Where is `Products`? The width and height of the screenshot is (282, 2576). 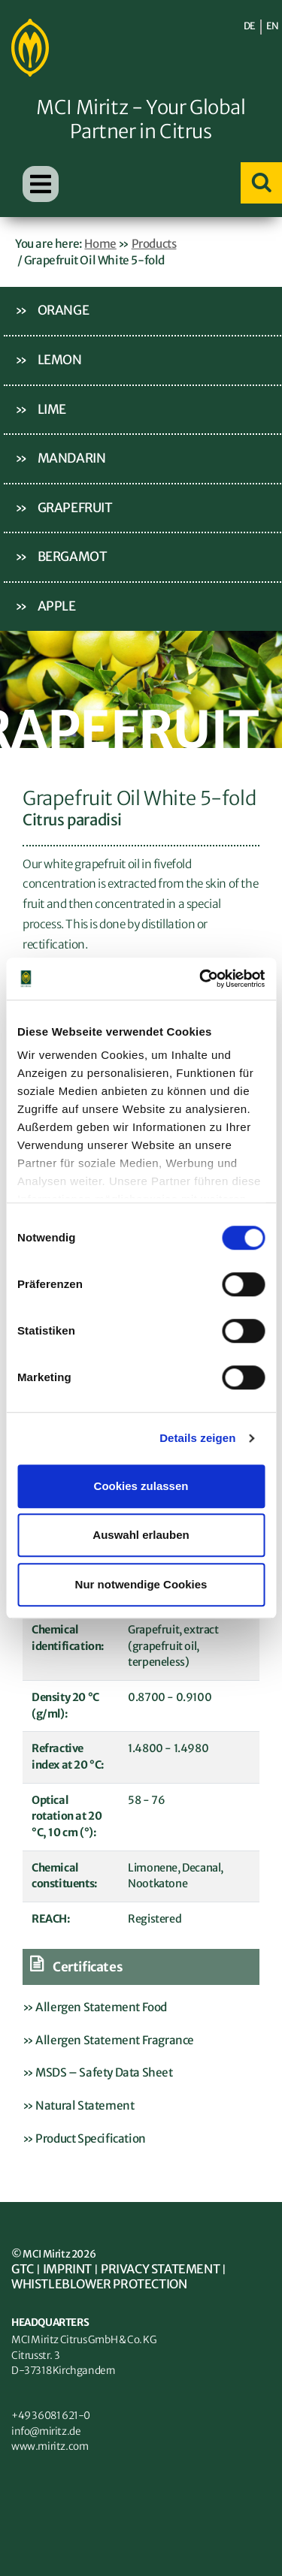 Products is located at coordinates (154, 244).